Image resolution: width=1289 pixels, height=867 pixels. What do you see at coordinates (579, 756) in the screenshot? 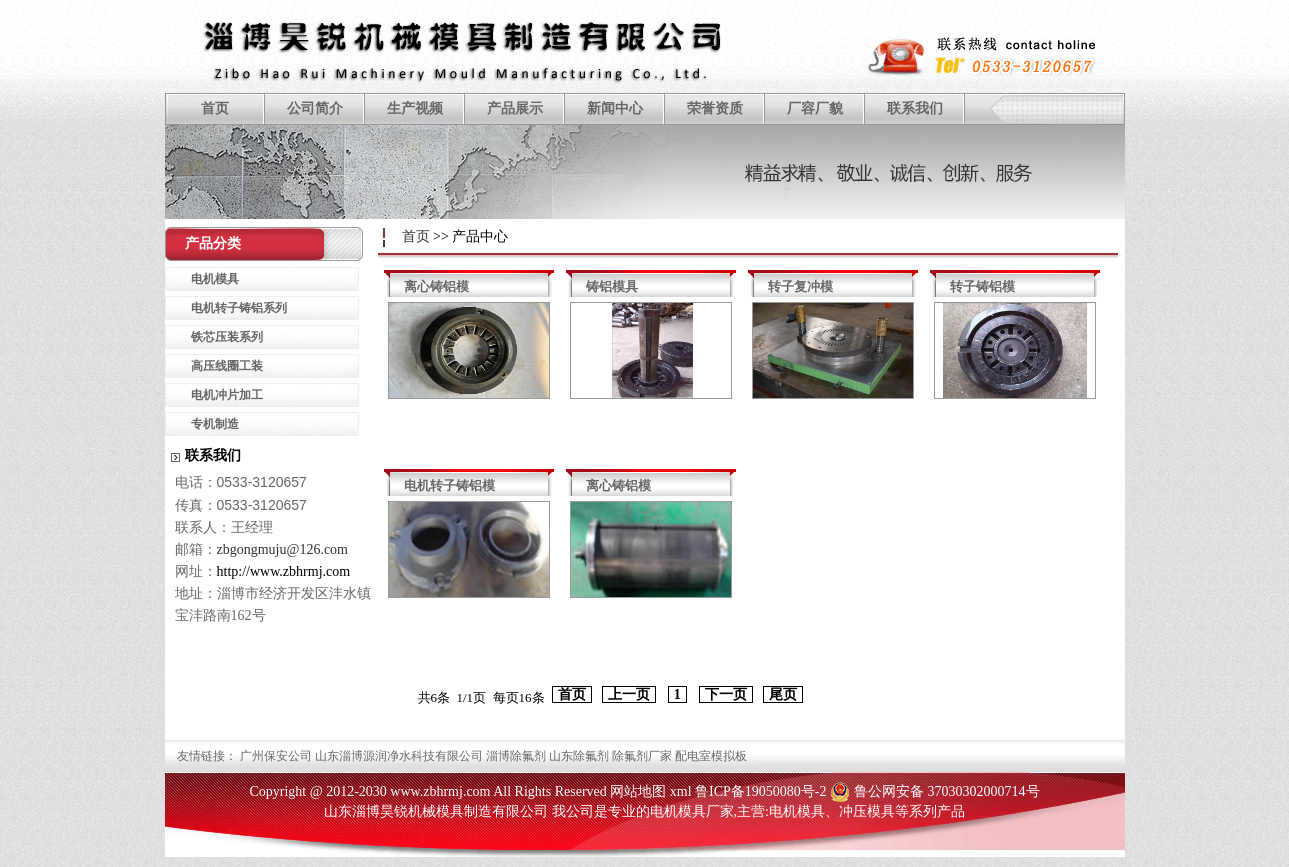
I see `山东除氟剂` at bounding box center [579, 756].